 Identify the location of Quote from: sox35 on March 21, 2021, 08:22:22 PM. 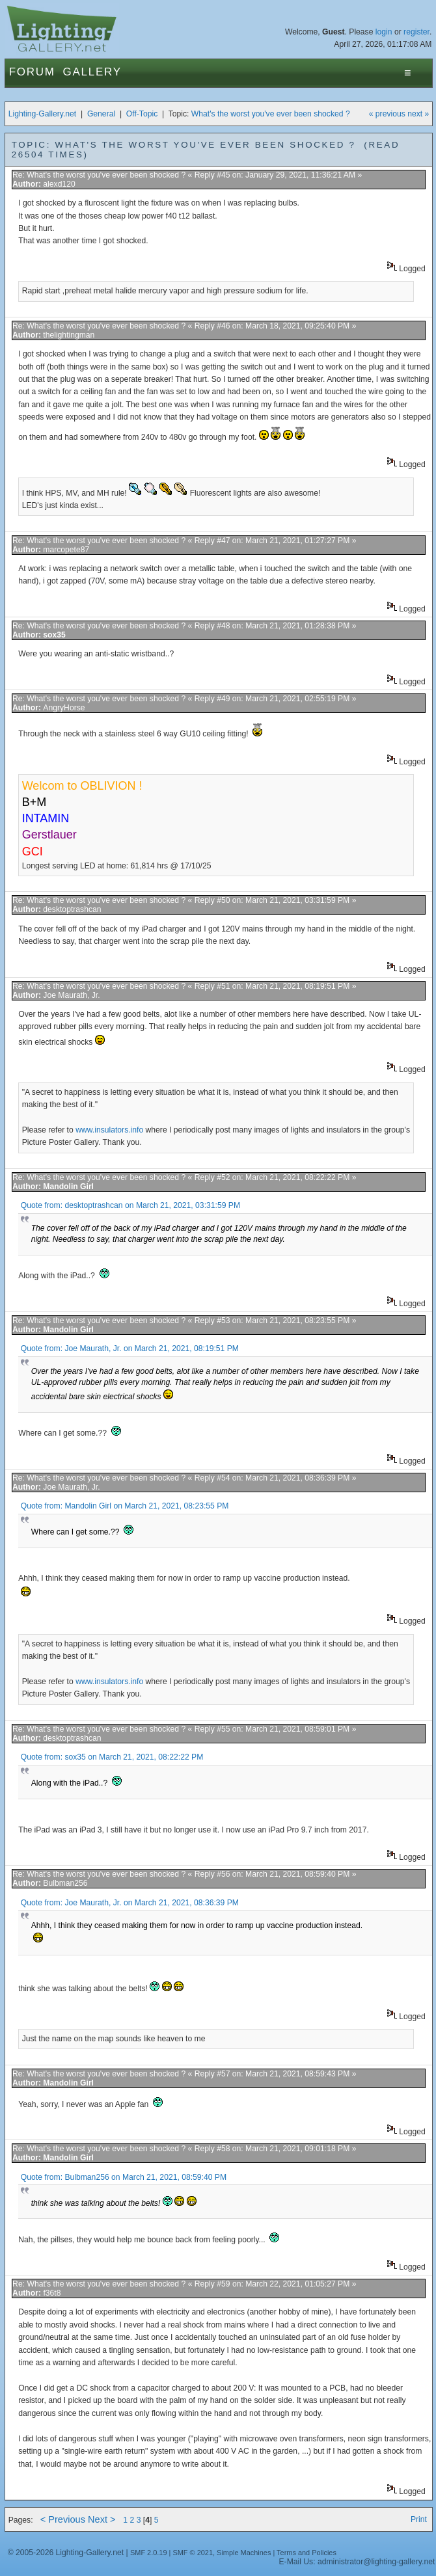
(112, 1757).